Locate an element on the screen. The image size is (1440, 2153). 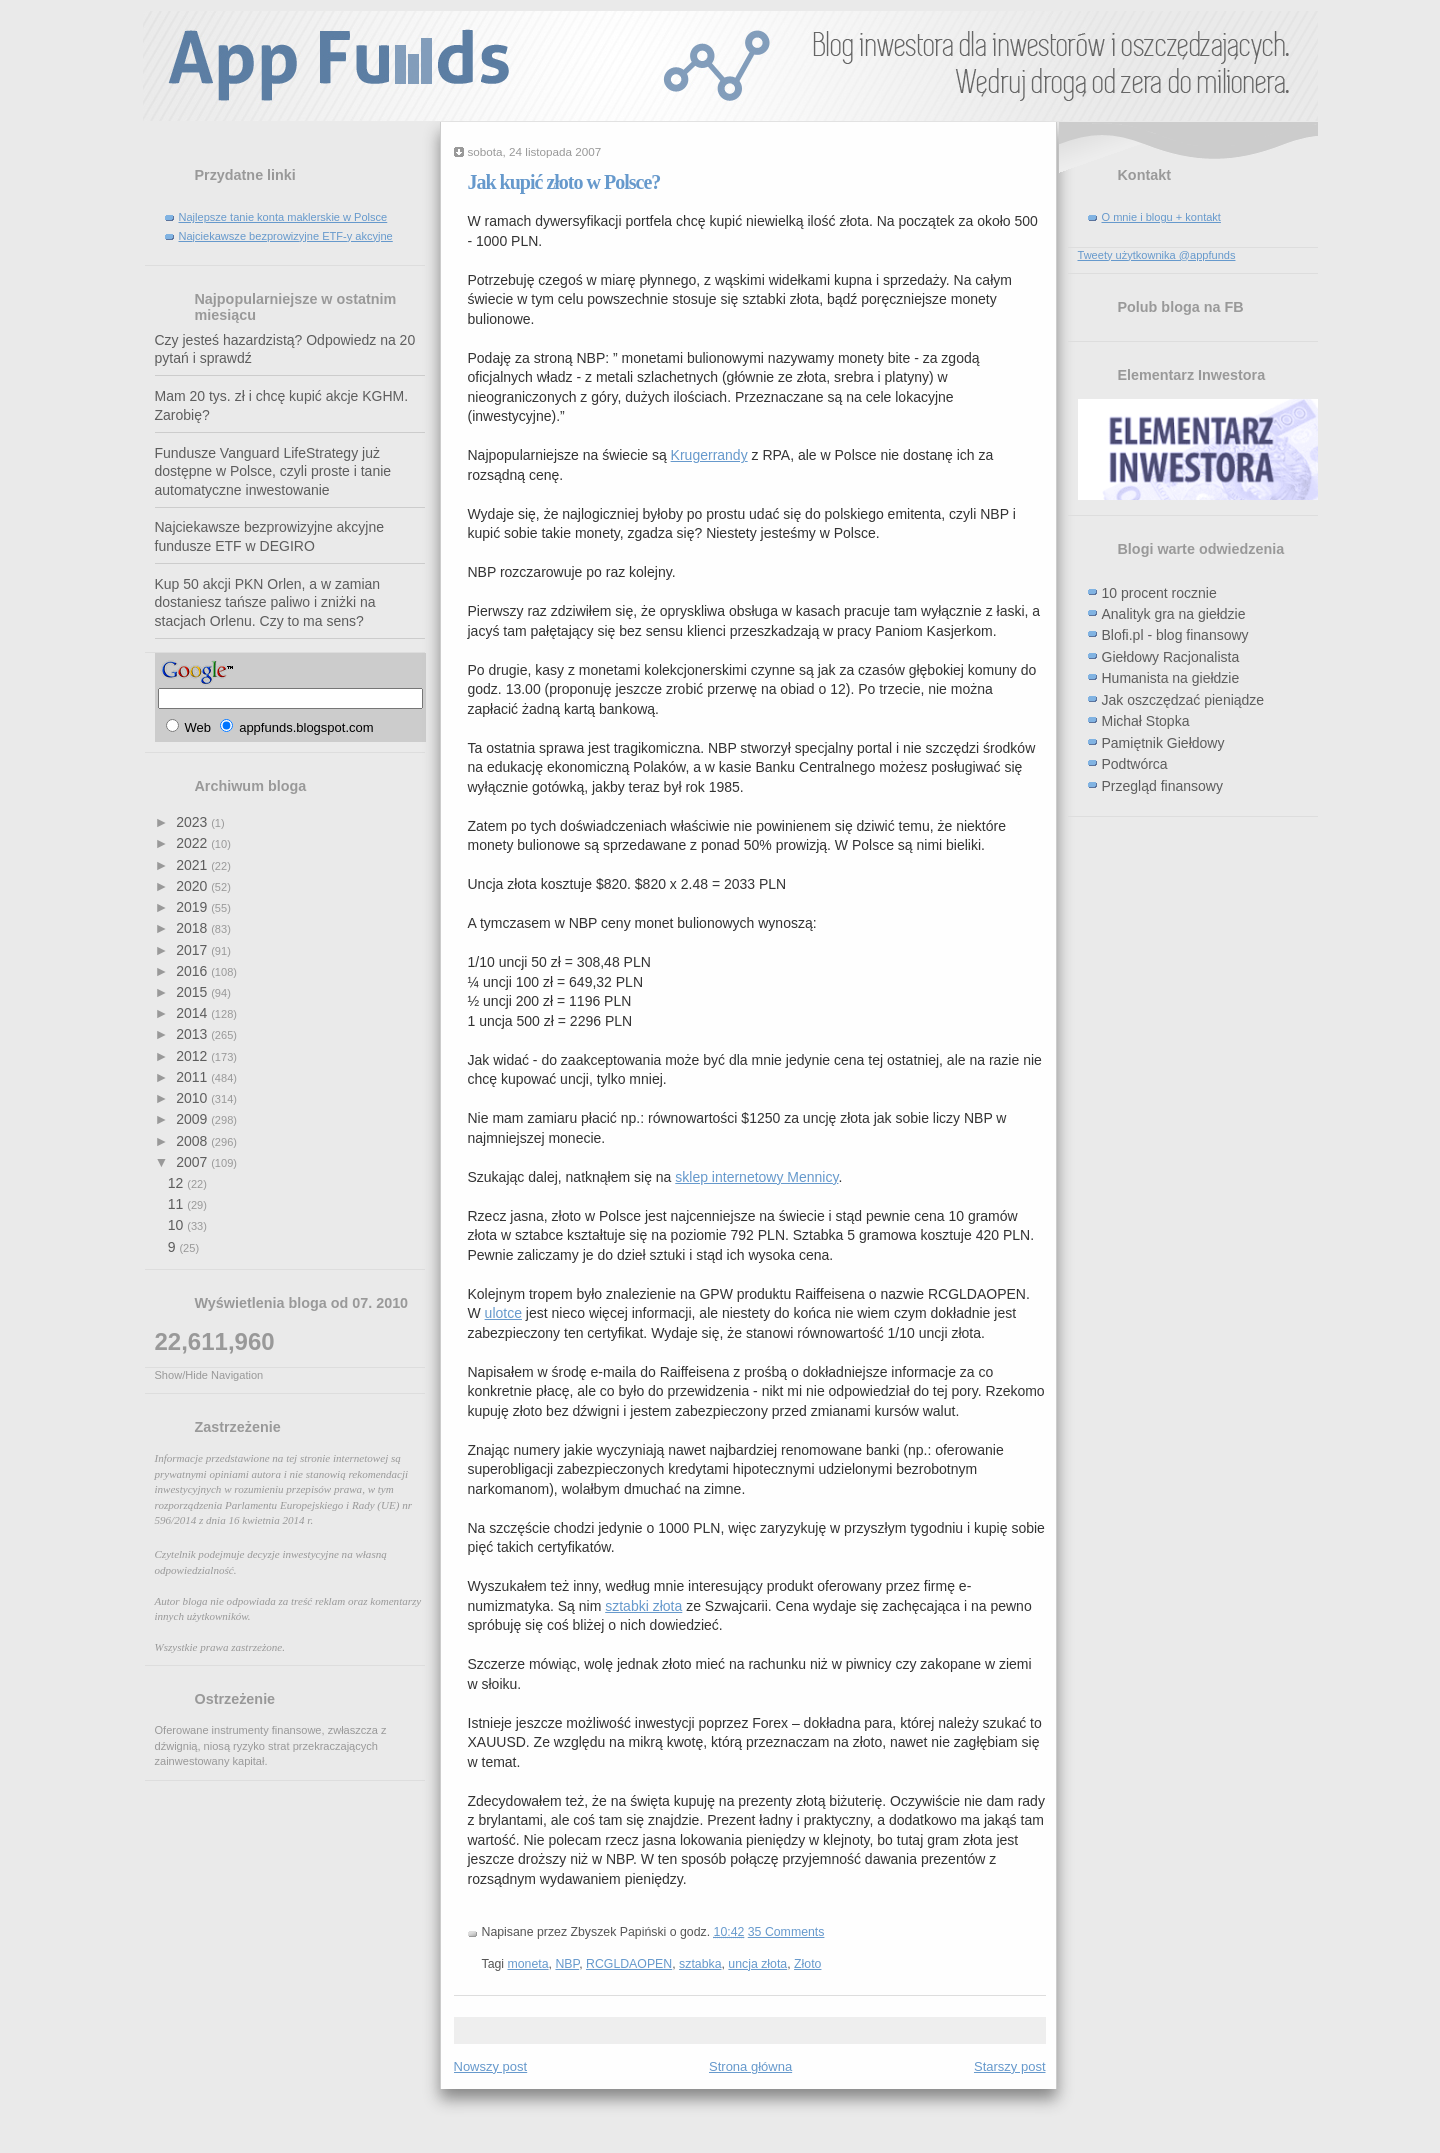
10 procent rocznie is located at coordinates (1159, 593).